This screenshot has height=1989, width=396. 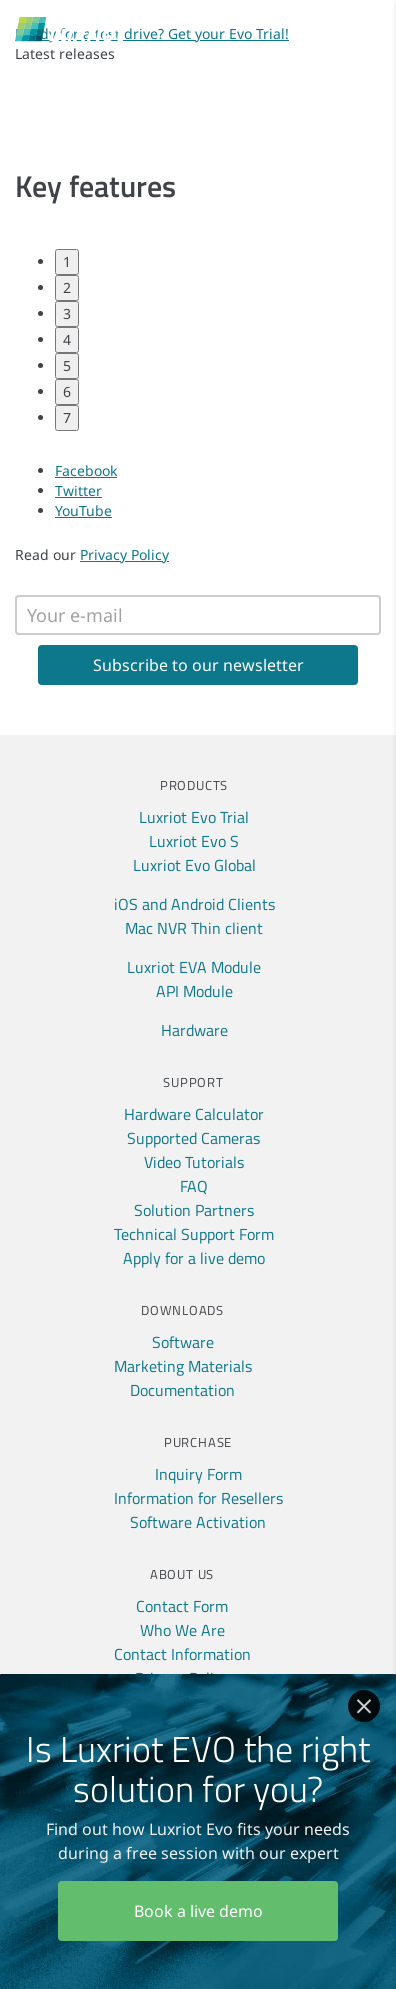 I want to click on Privacy Policy, so click(x=124, y=554).